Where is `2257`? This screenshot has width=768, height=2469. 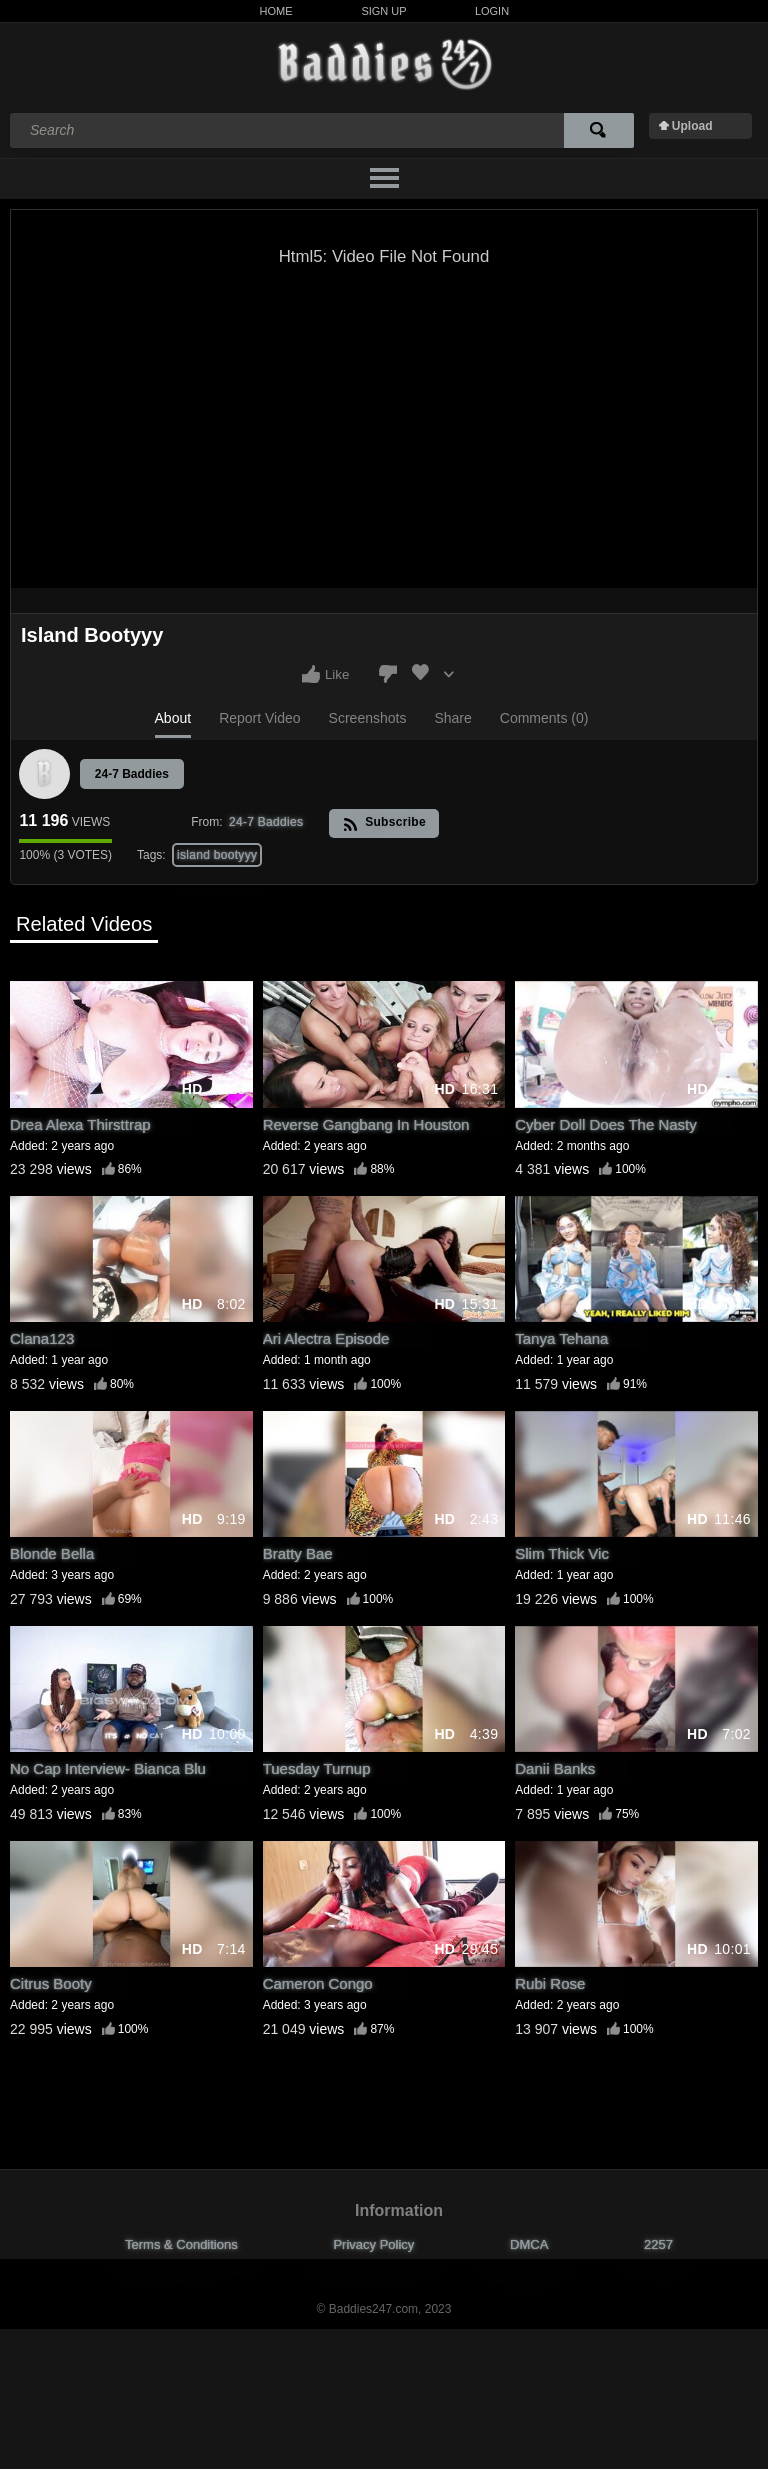 2257 is located at coordinates (658, 2244).